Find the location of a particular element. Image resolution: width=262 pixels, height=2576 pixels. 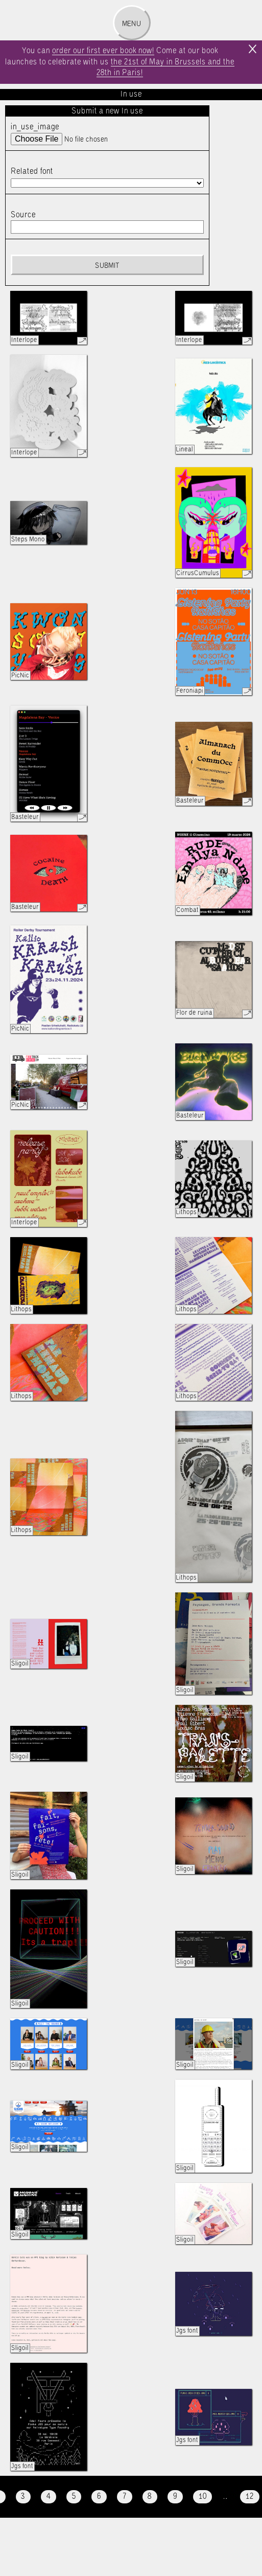

Lithops is located at coordinates (186, 1212).